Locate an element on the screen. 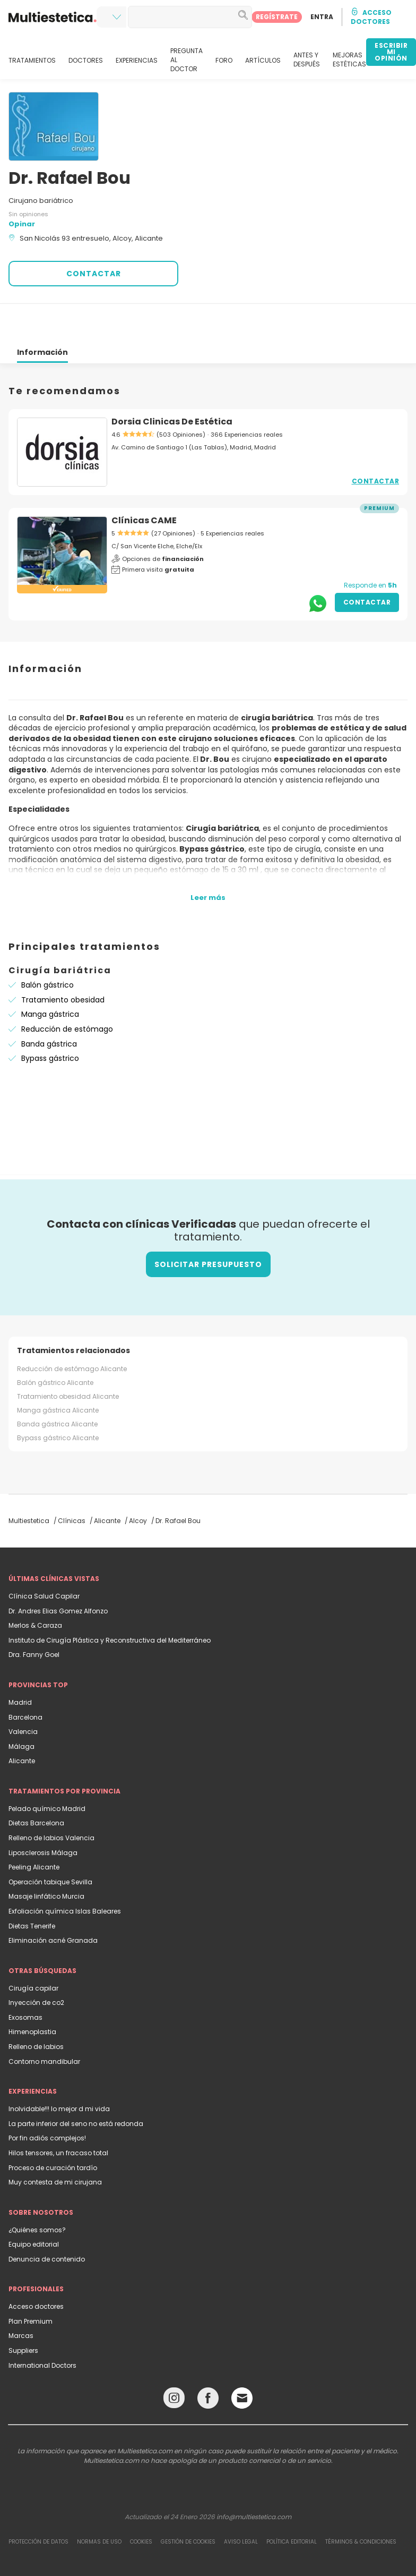 The height and width of the screenshot is (2576, 416). Masaje linfático Murcia is located at coordinates (46, 1858).